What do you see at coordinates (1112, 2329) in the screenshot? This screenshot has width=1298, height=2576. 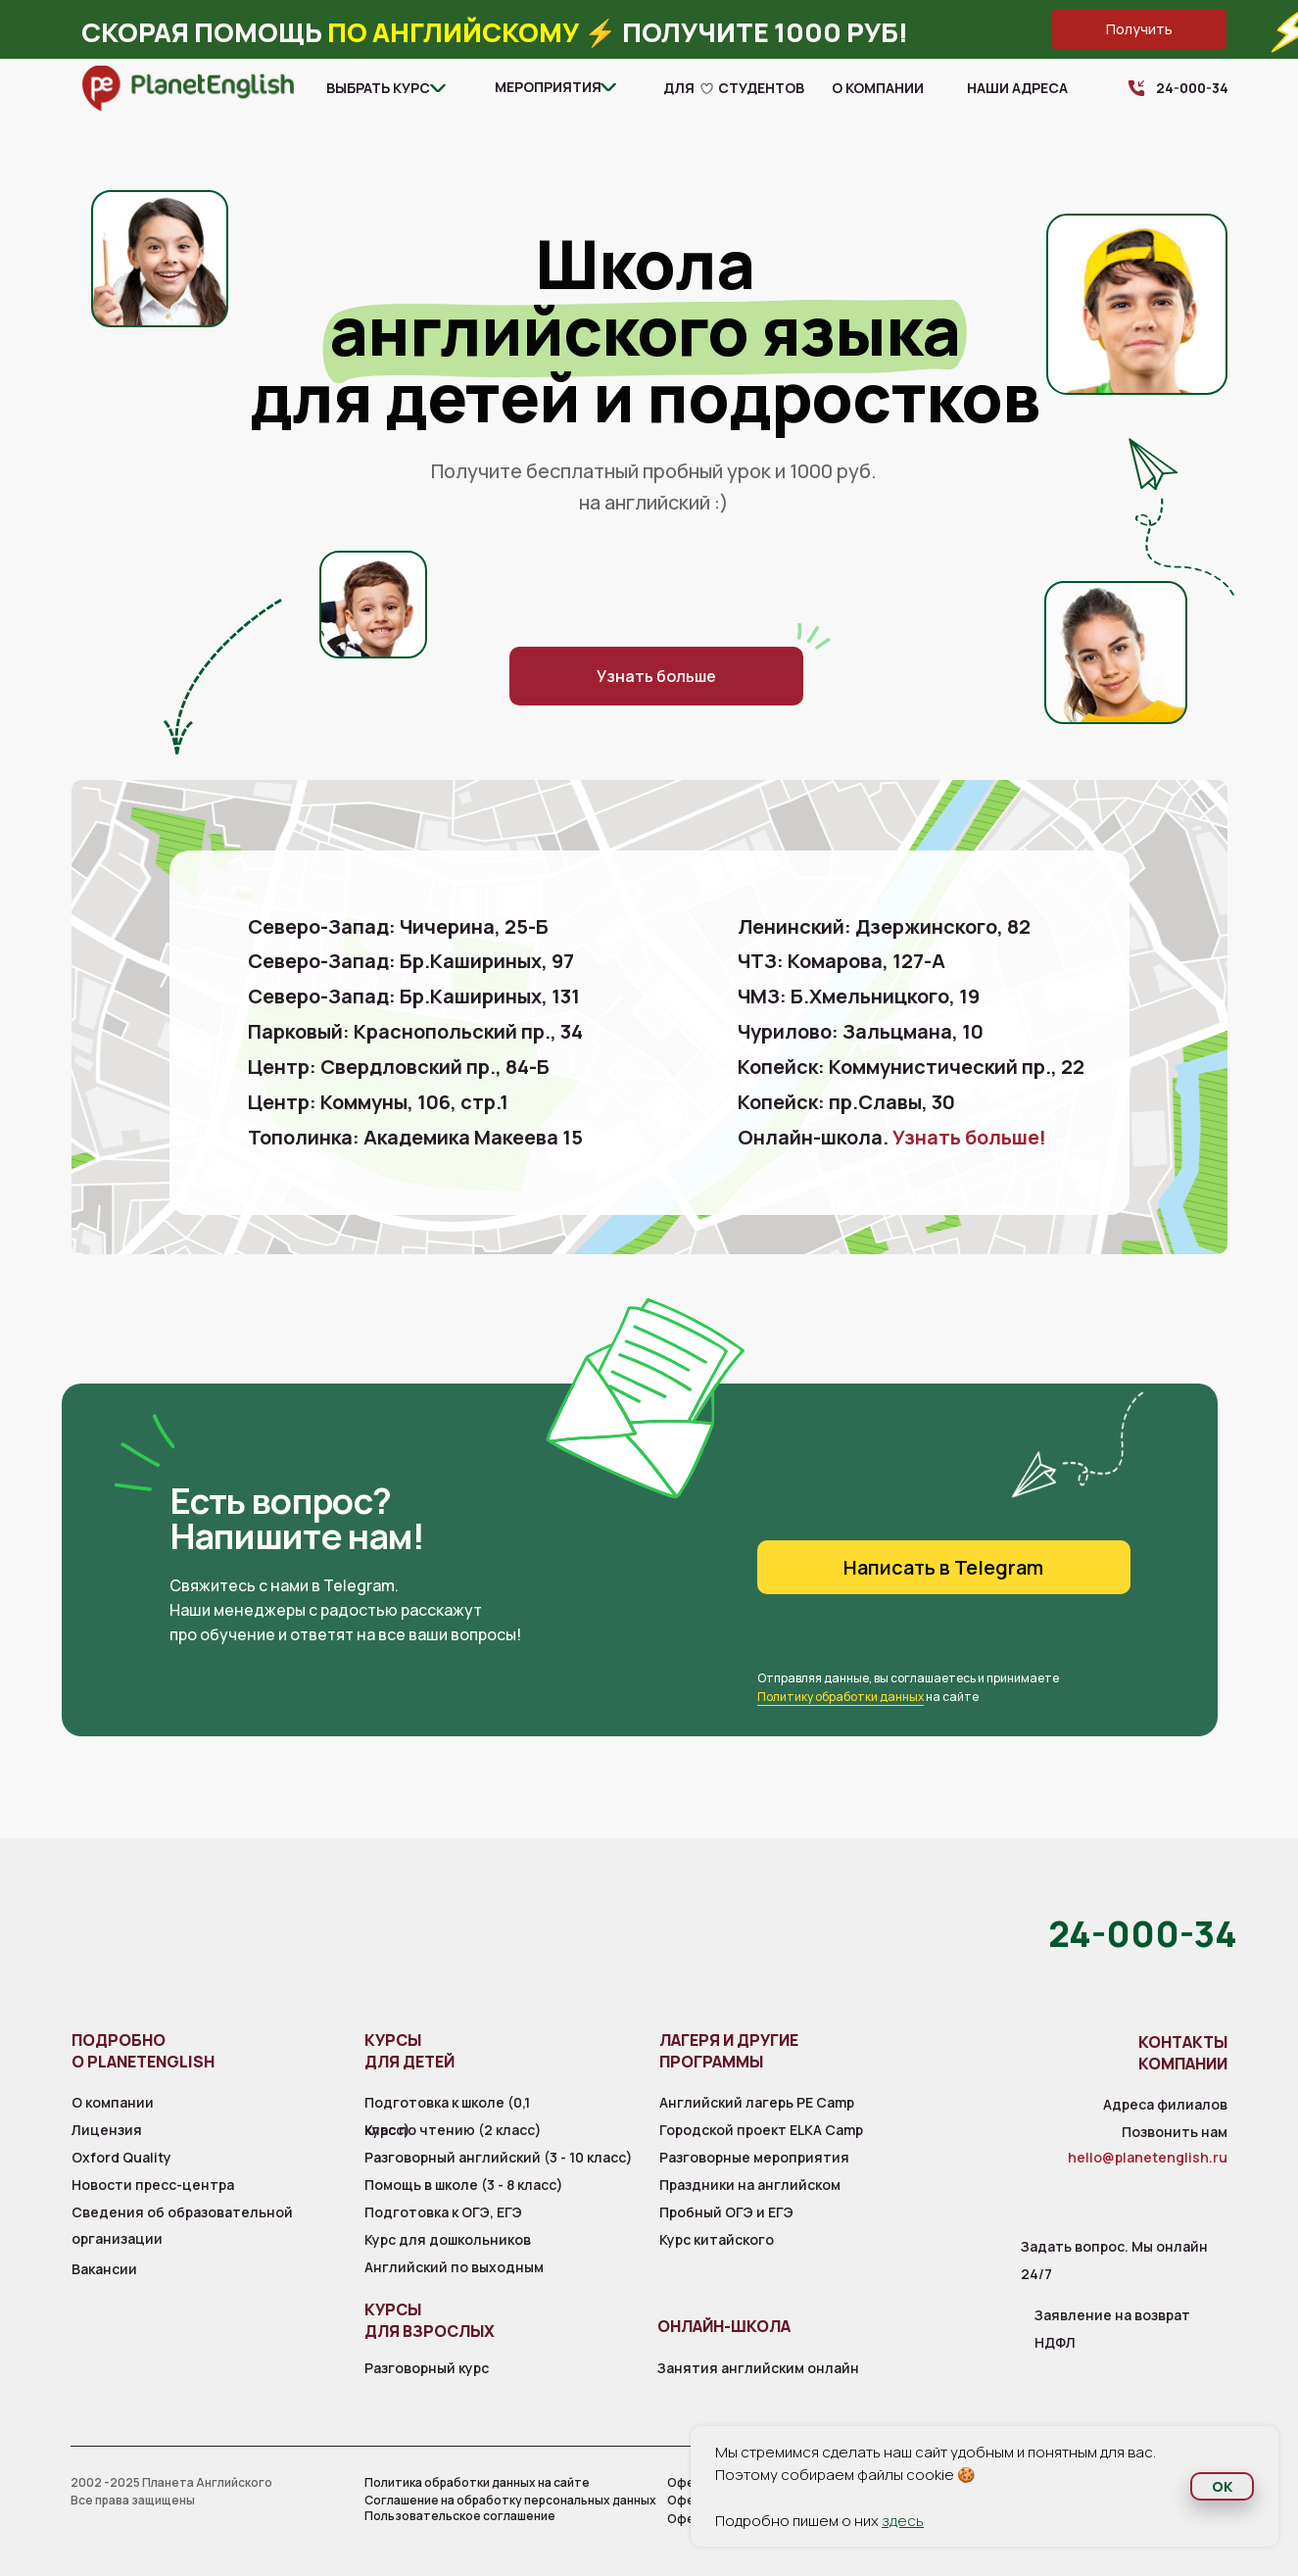 I see `Заявление на возврат НДФЛ` at bounding box center [1112, 2329].